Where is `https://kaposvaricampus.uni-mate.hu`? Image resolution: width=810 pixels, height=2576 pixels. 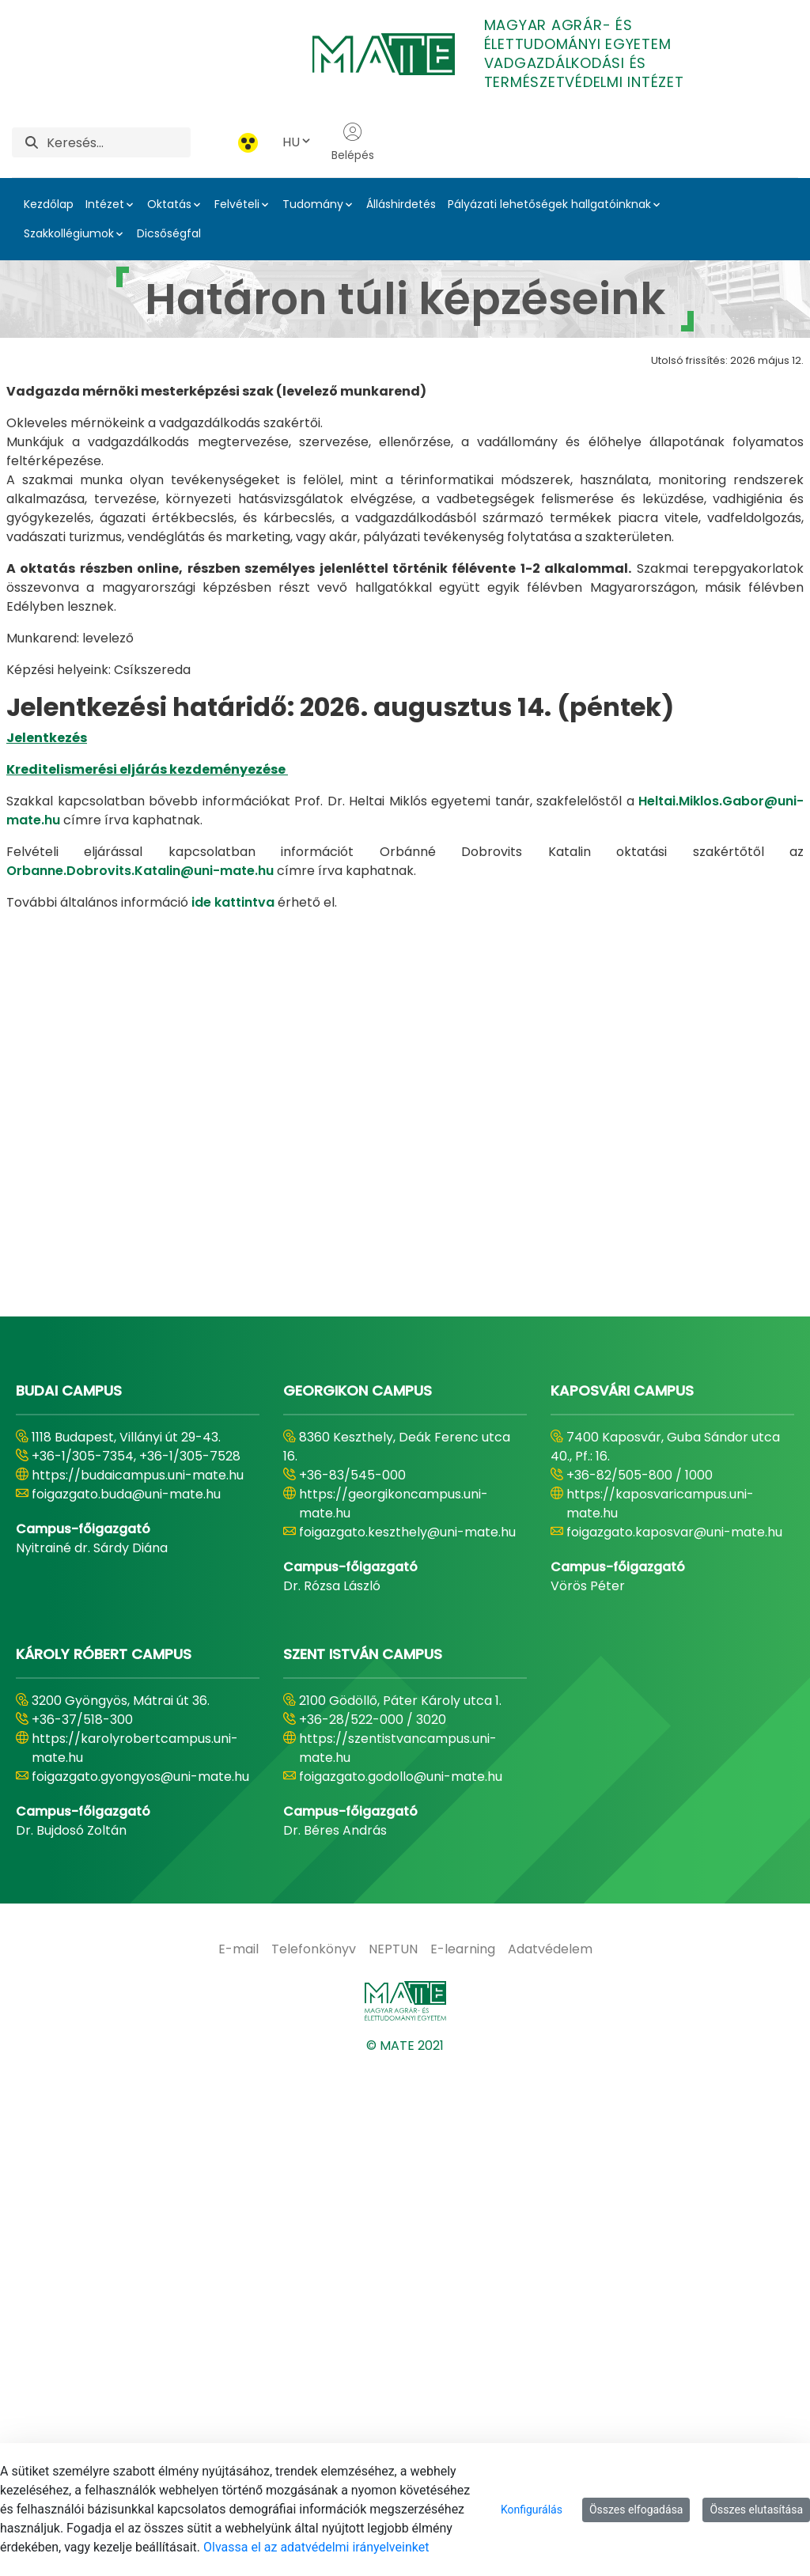
https://kaposvaricampus.uni-mate.hu is located at coordinates (660, 2016).